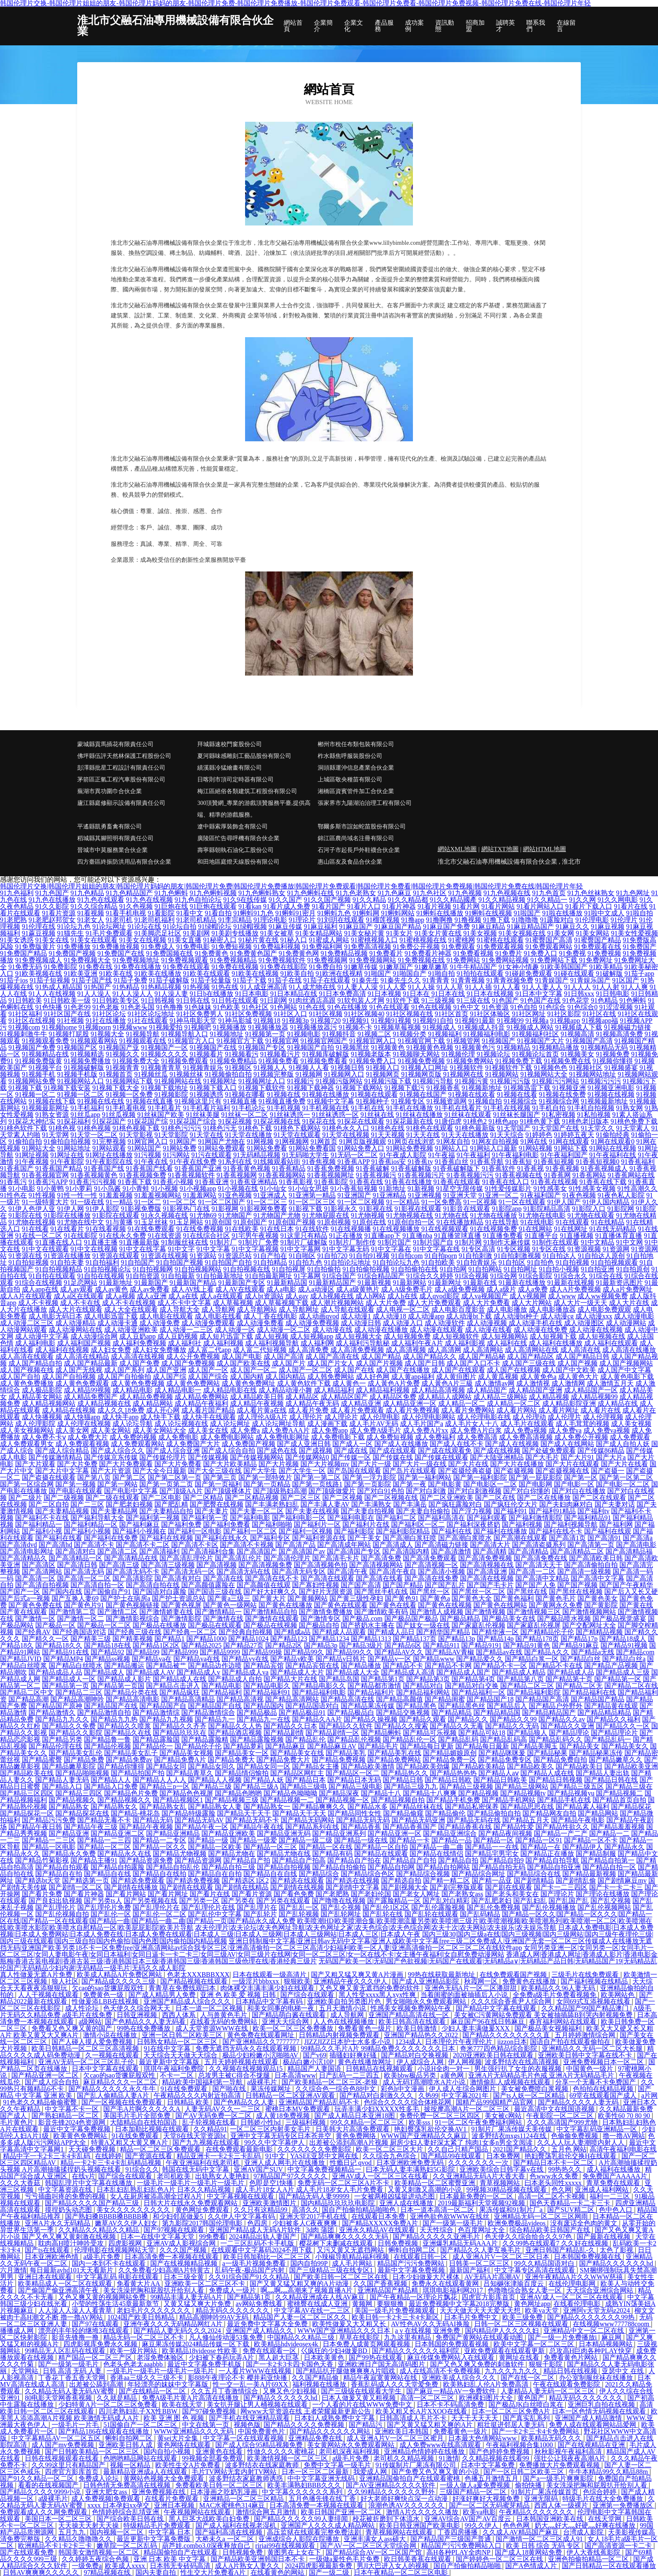 The width and height of the screenshot is (658, 2576). I want to click on 国产精品高清在线, so click(347, 1699).